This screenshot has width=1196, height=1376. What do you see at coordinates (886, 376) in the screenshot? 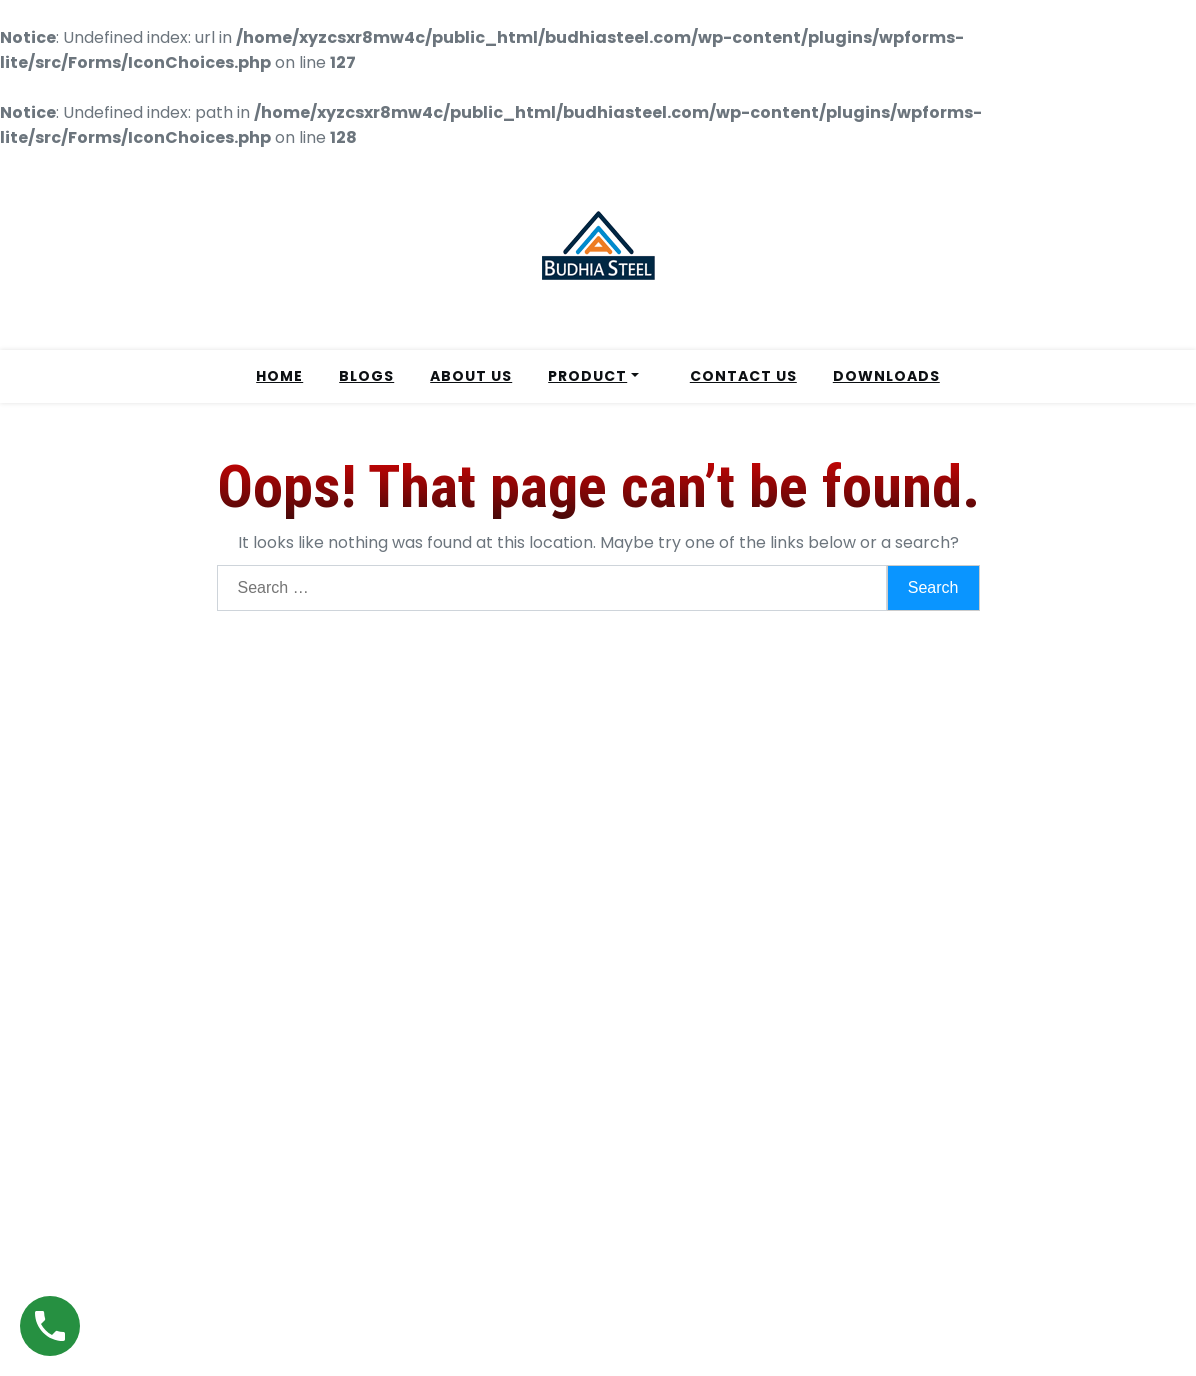
I see `DOWNLOADS` at bounding box center [886, 376].